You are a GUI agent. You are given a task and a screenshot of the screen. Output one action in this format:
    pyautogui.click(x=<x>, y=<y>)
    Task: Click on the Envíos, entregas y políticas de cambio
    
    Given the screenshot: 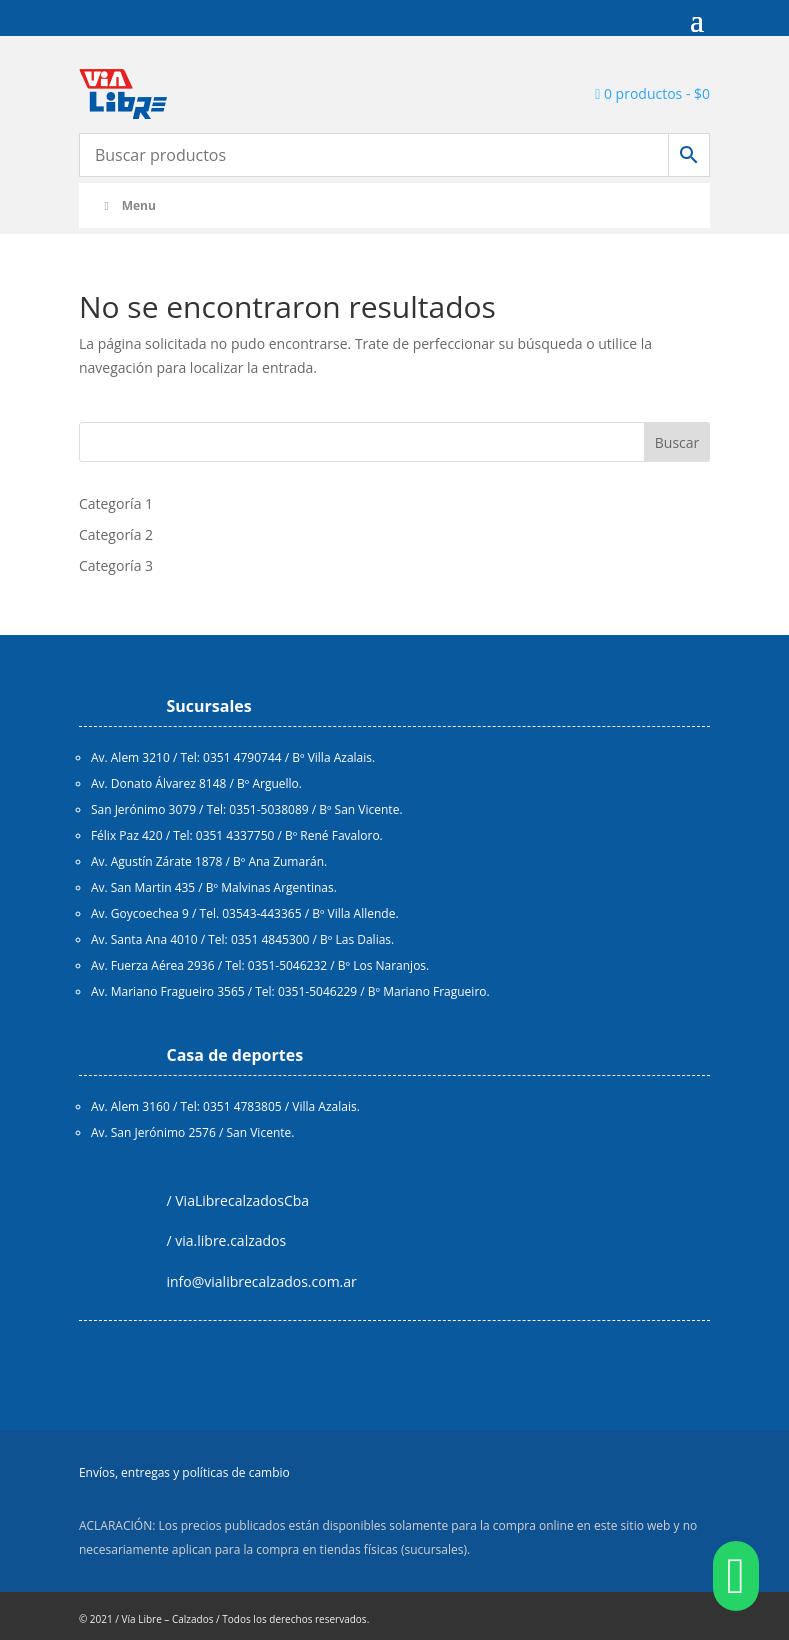 What is the action you would take?
    pyautogui.click(x=184, y=1472)
    